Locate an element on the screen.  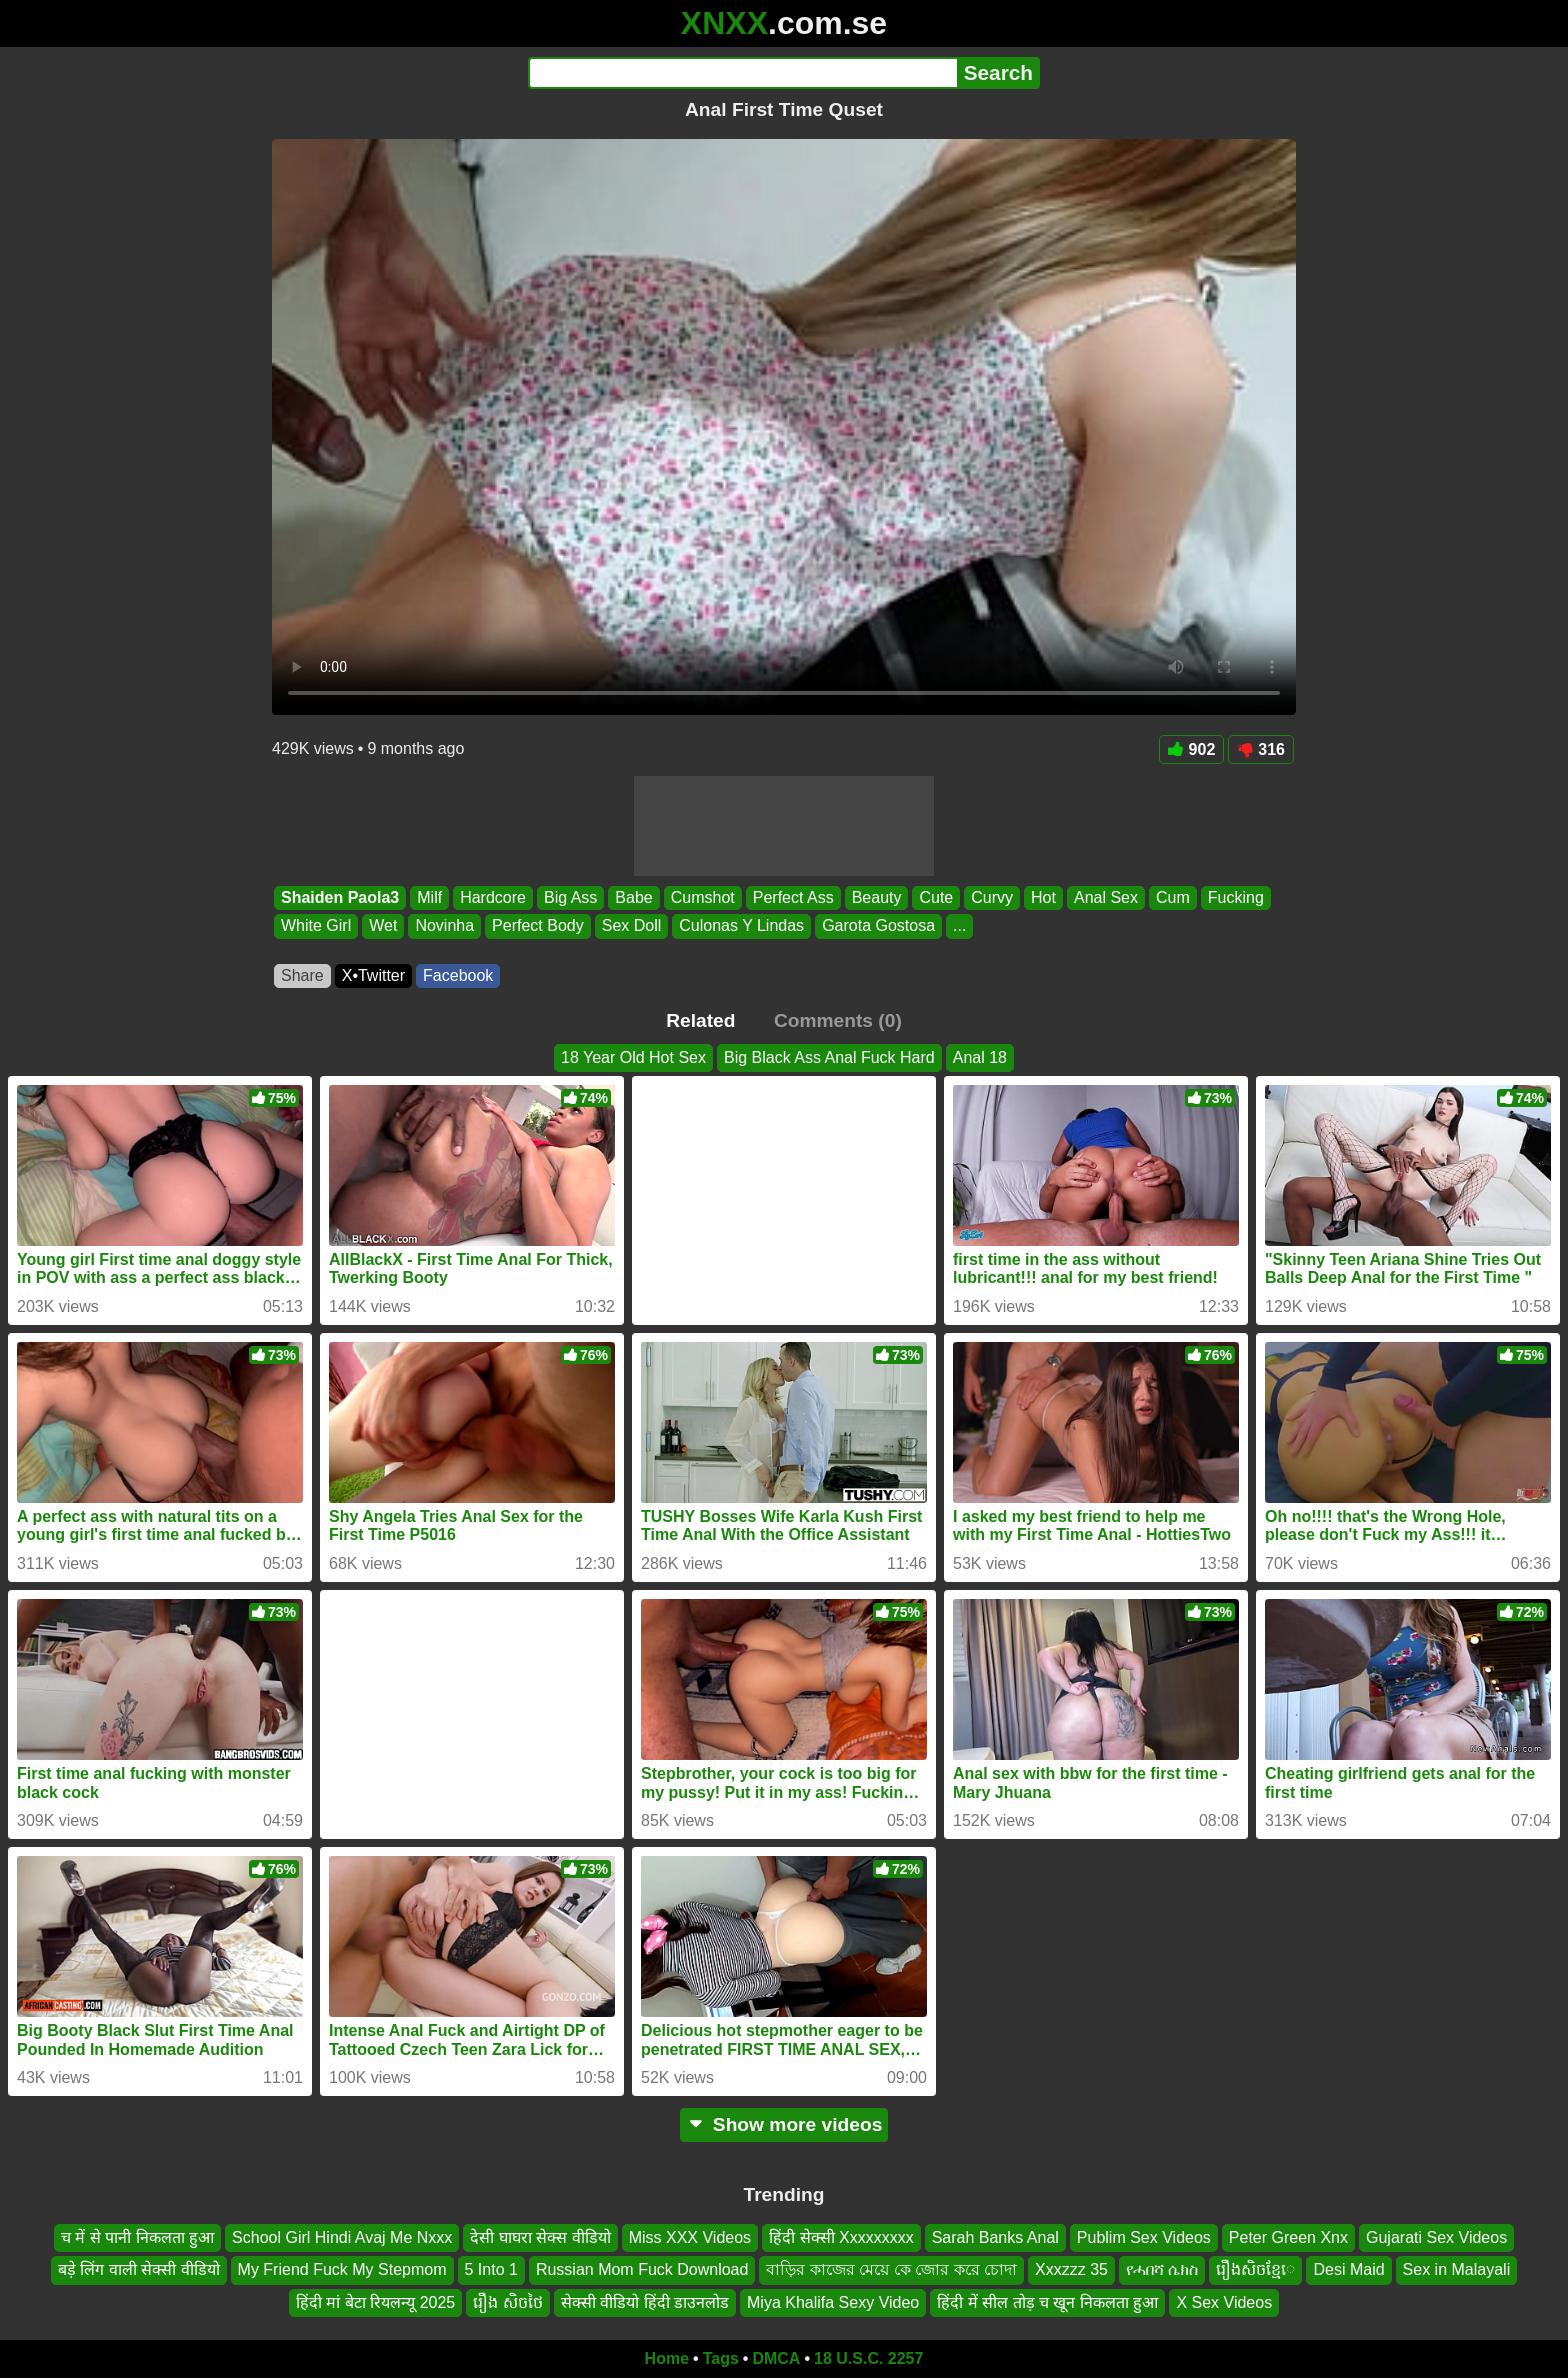
18 U.S.C. 2257 is located at coordinates (868, 2358).